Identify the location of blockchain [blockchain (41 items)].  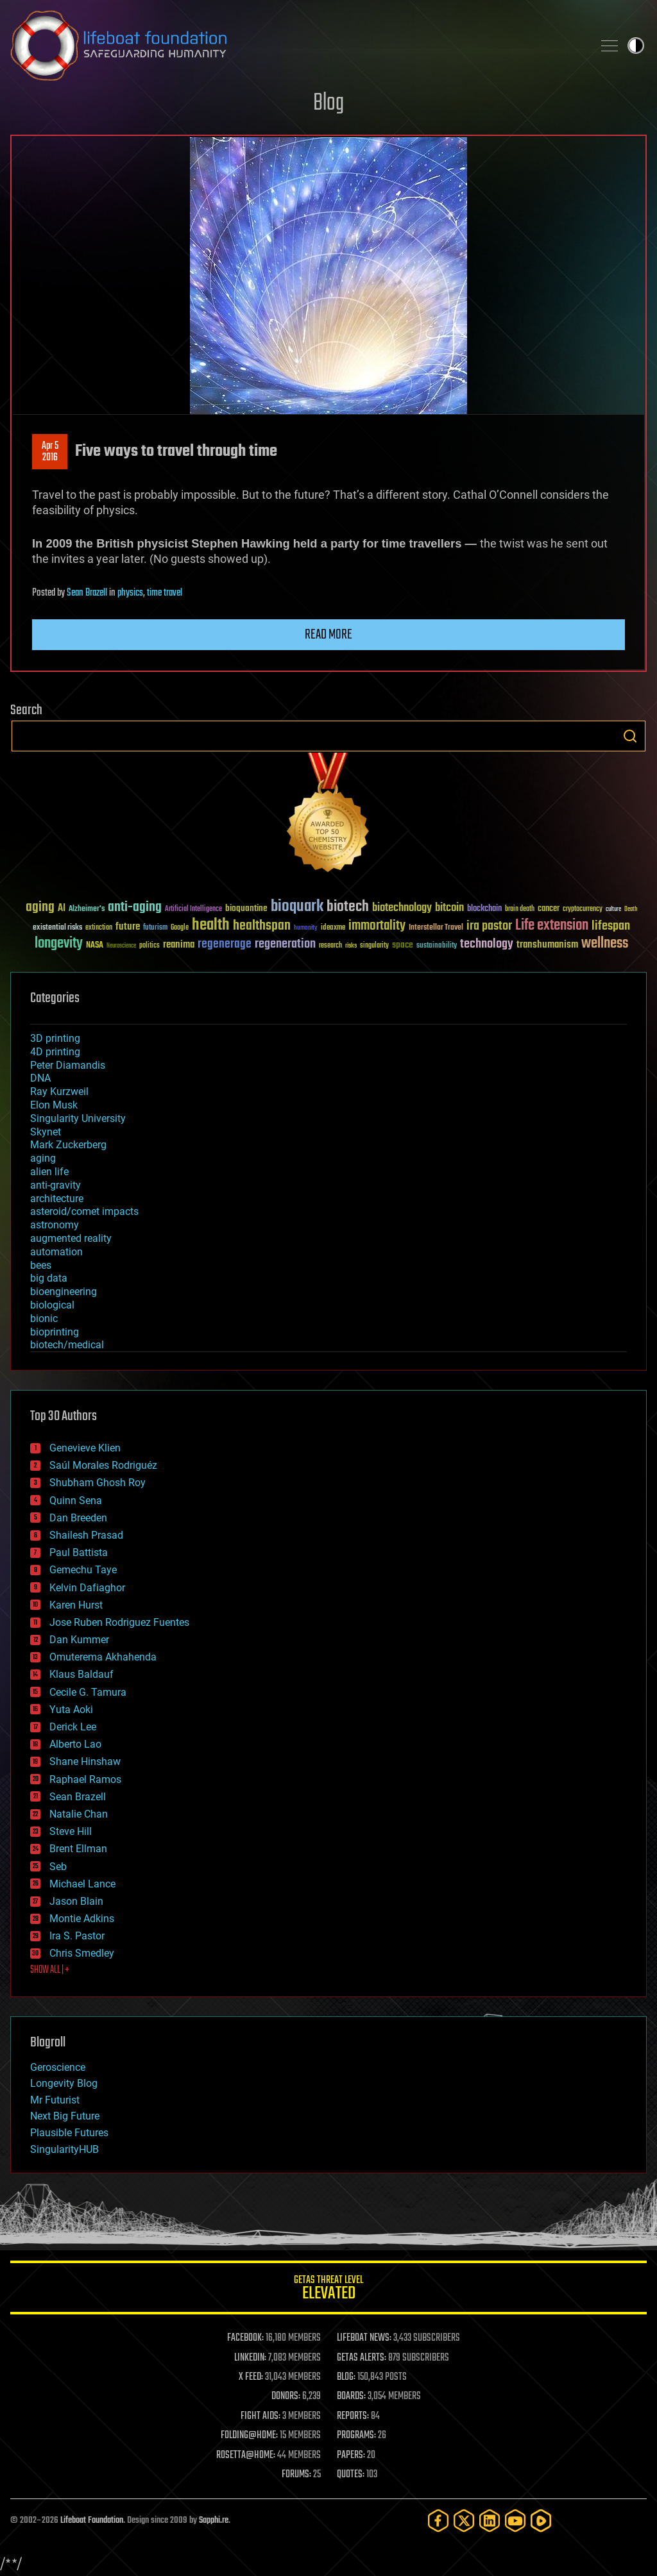
(484, 909).